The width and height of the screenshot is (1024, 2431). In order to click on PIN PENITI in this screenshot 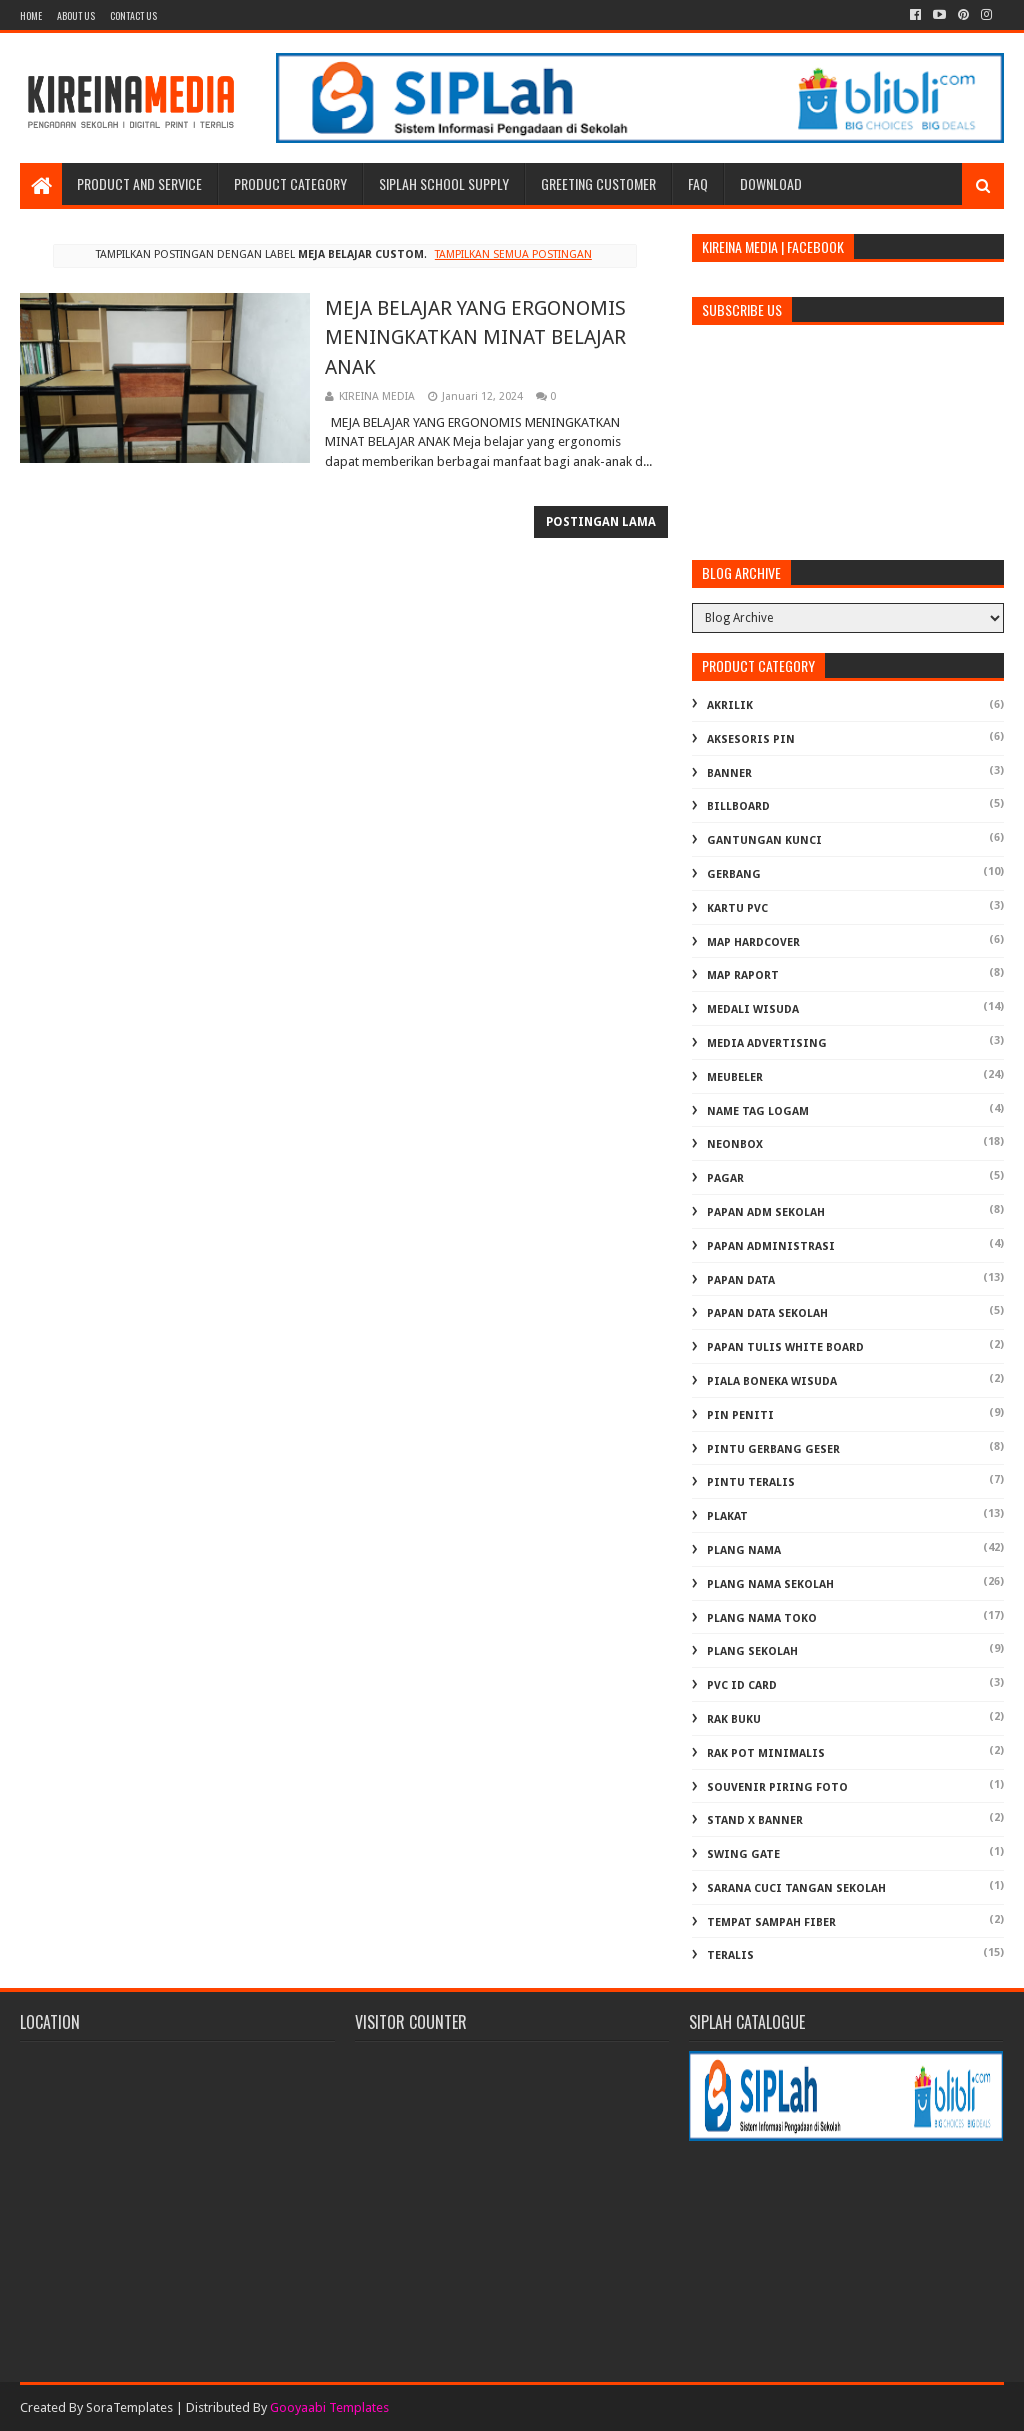, I will do `click(740, 1415)`.